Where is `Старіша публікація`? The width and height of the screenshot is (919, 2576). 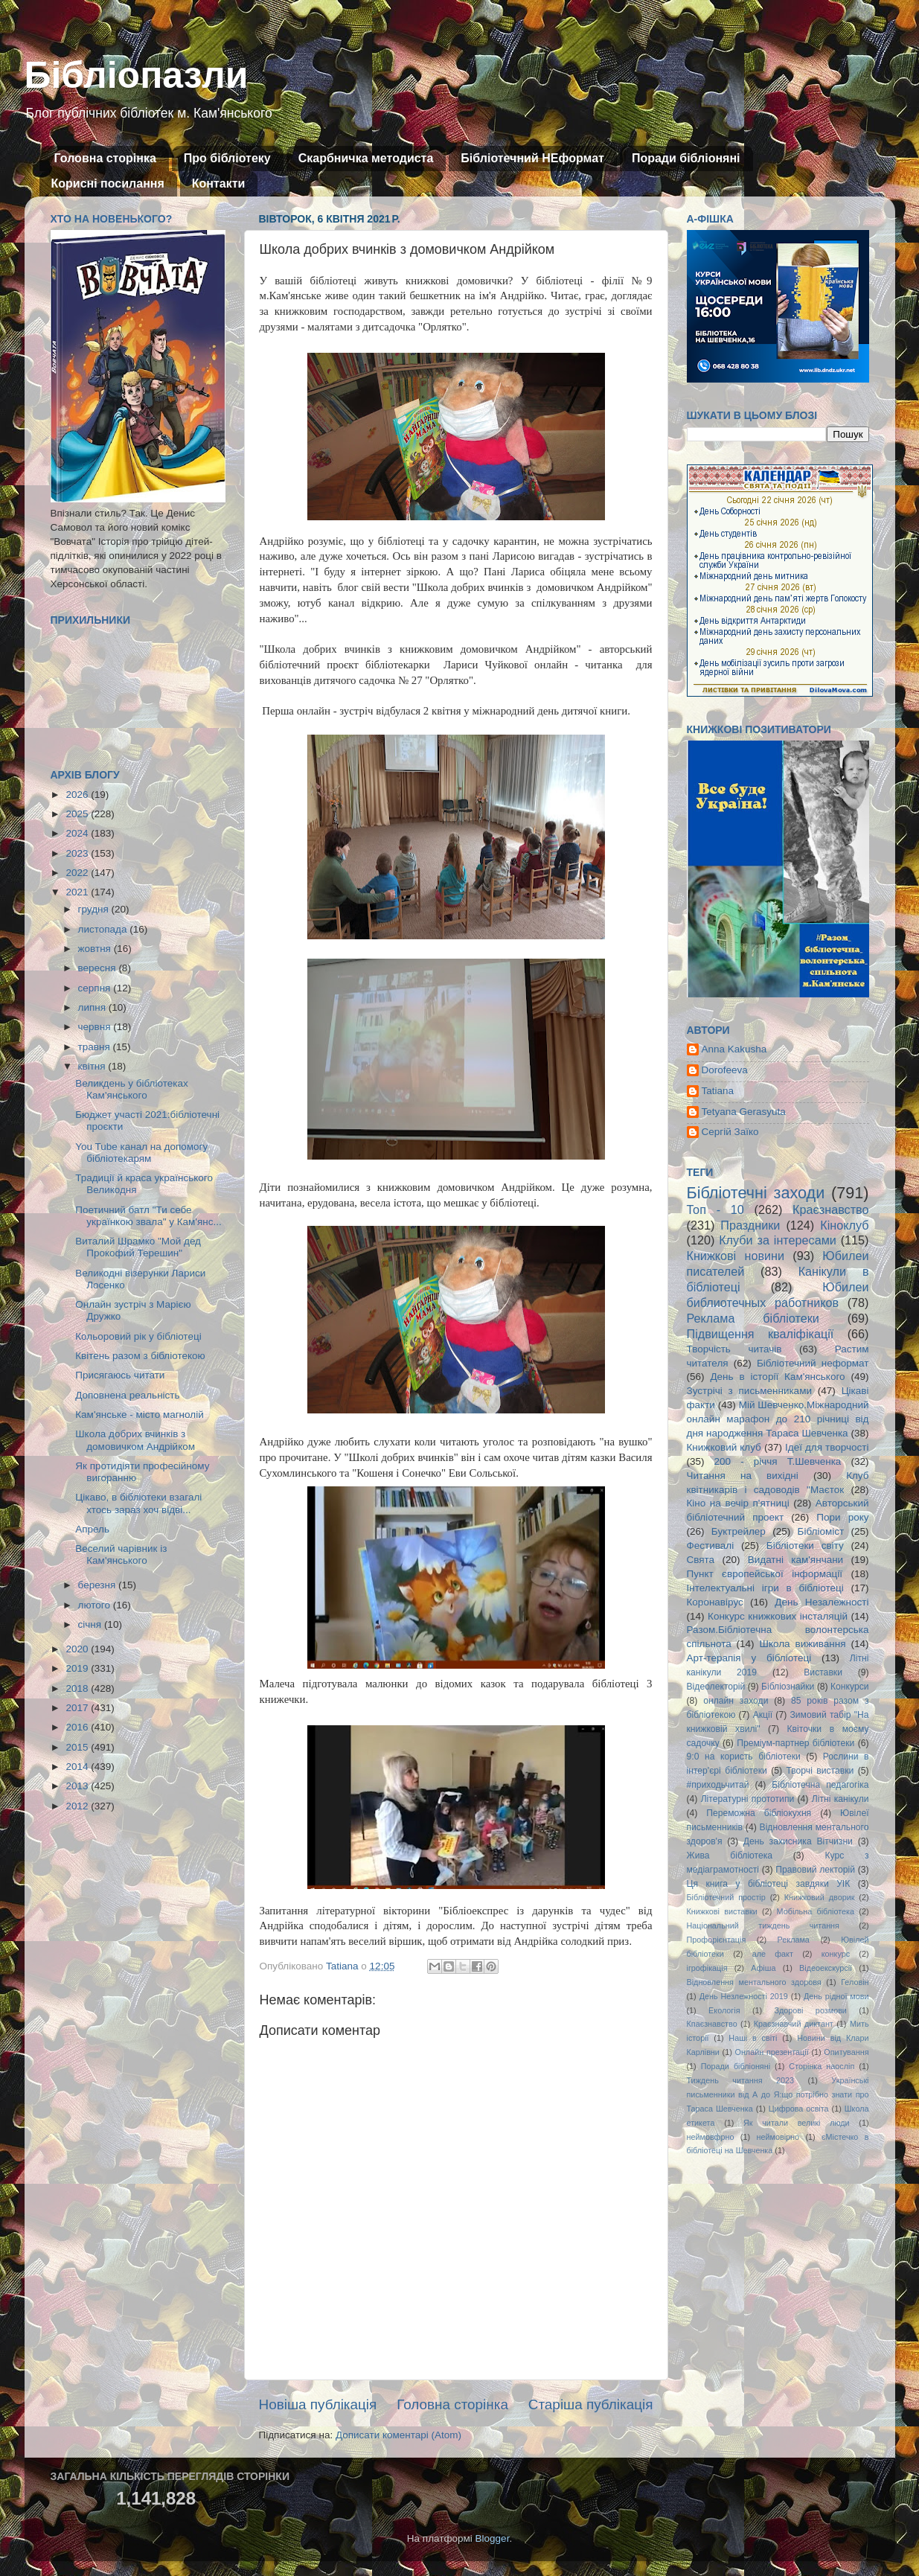 Старіша публікація is located at coordinates (590, 2404).